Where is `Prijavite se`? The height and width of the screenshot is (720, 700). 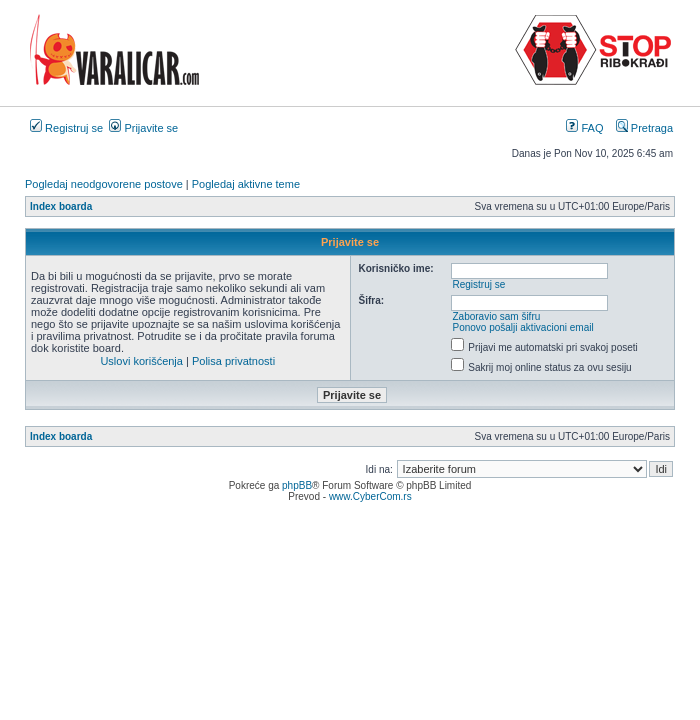
Prijavite se is located at coordinates (143, 128).